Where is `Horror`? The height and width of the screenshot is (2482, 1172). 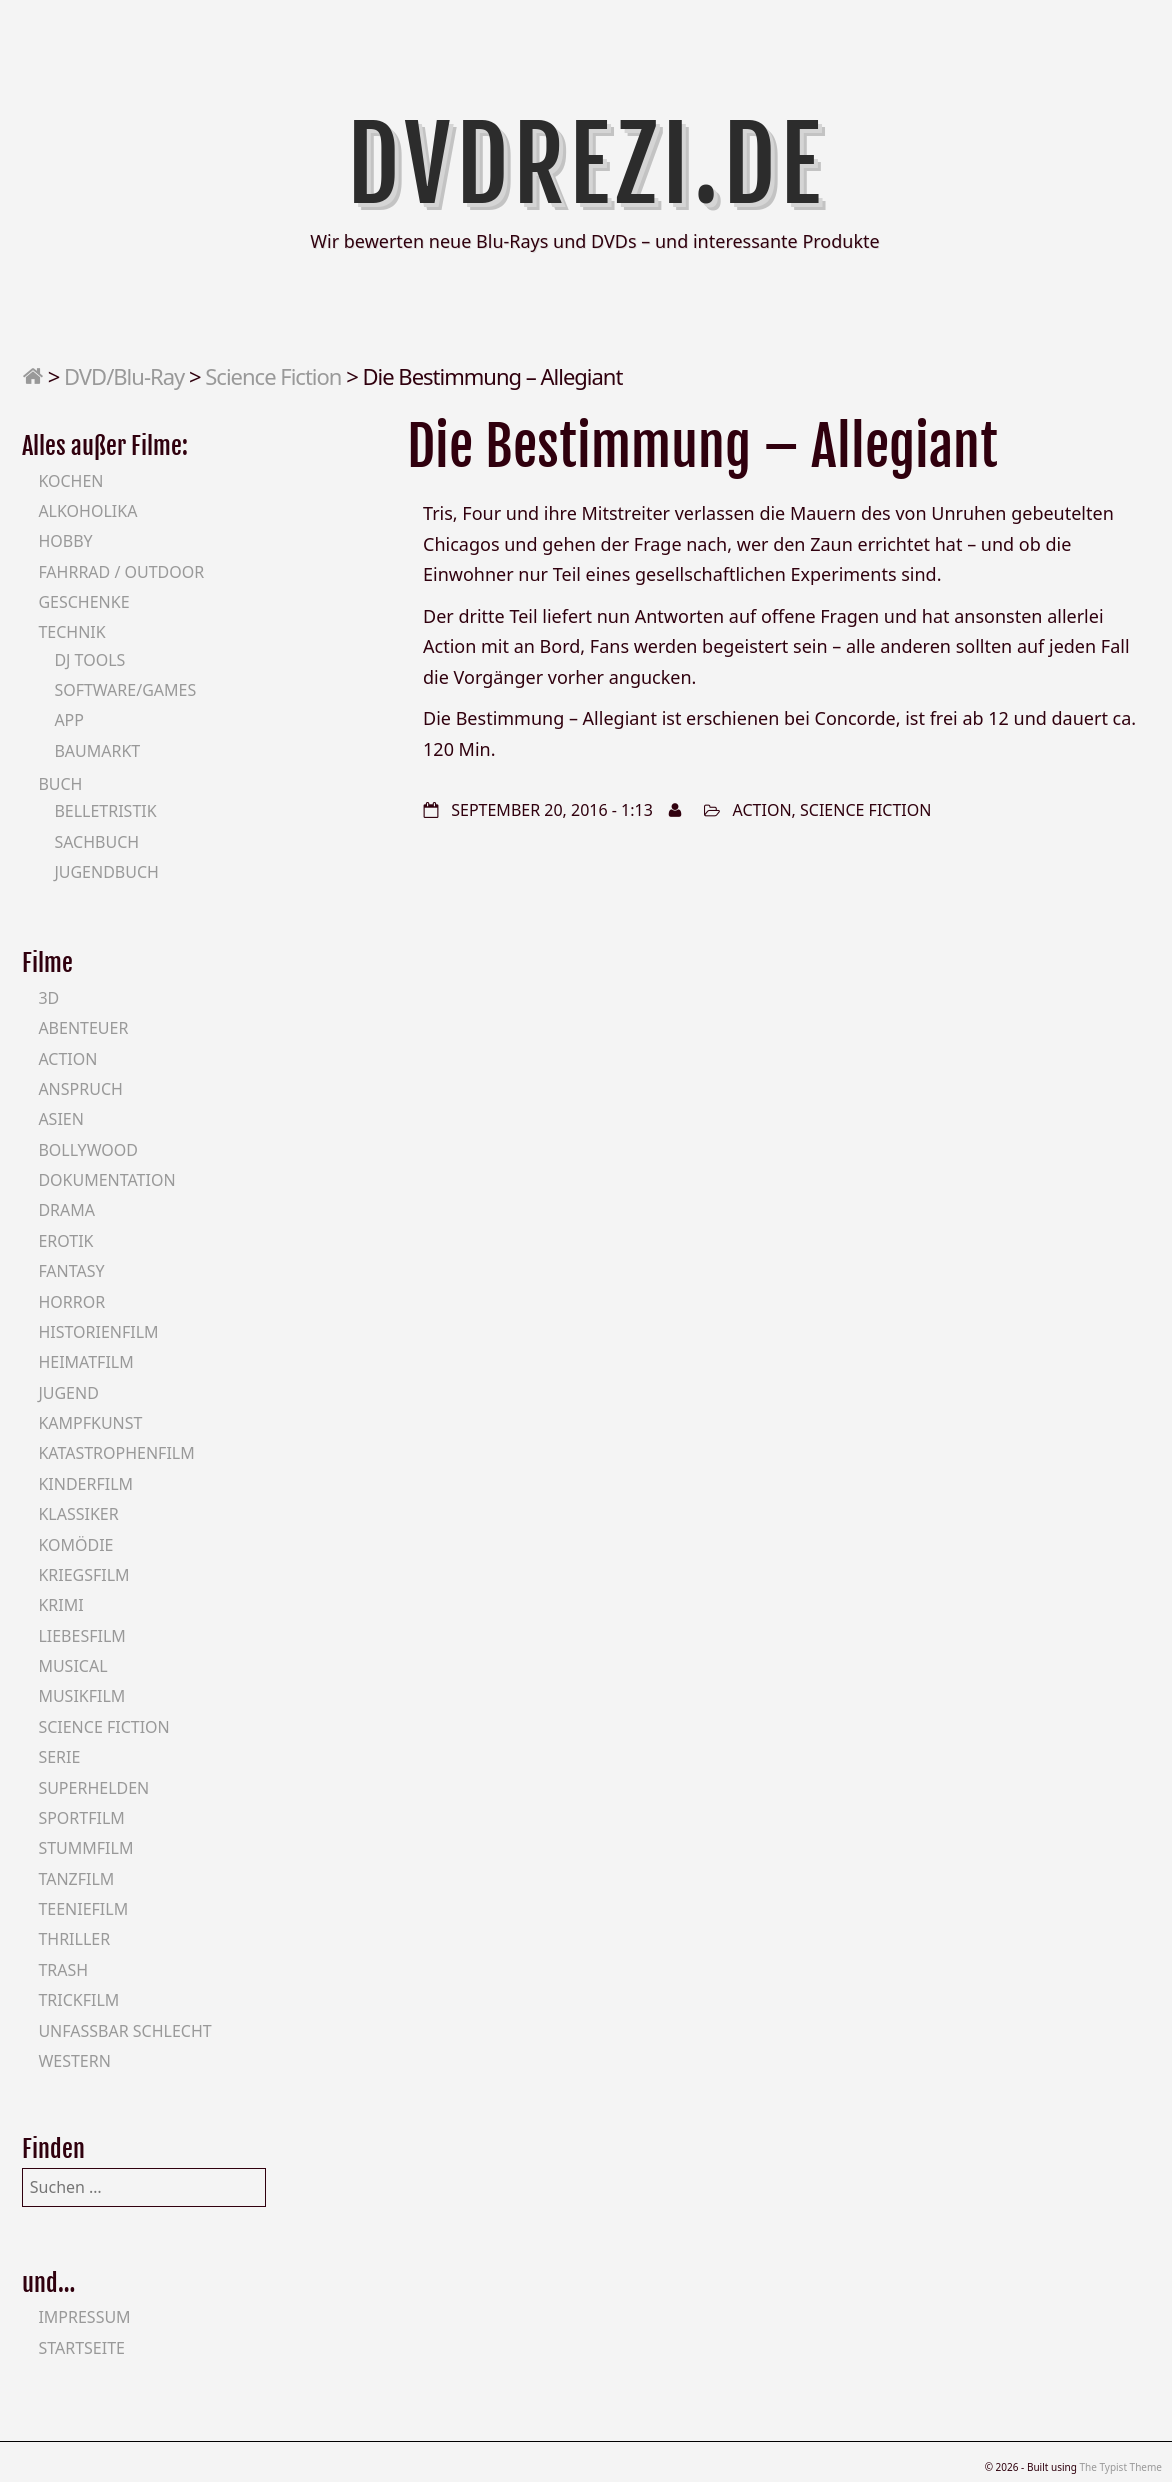 Horror is located at coordinates (71, 1302).